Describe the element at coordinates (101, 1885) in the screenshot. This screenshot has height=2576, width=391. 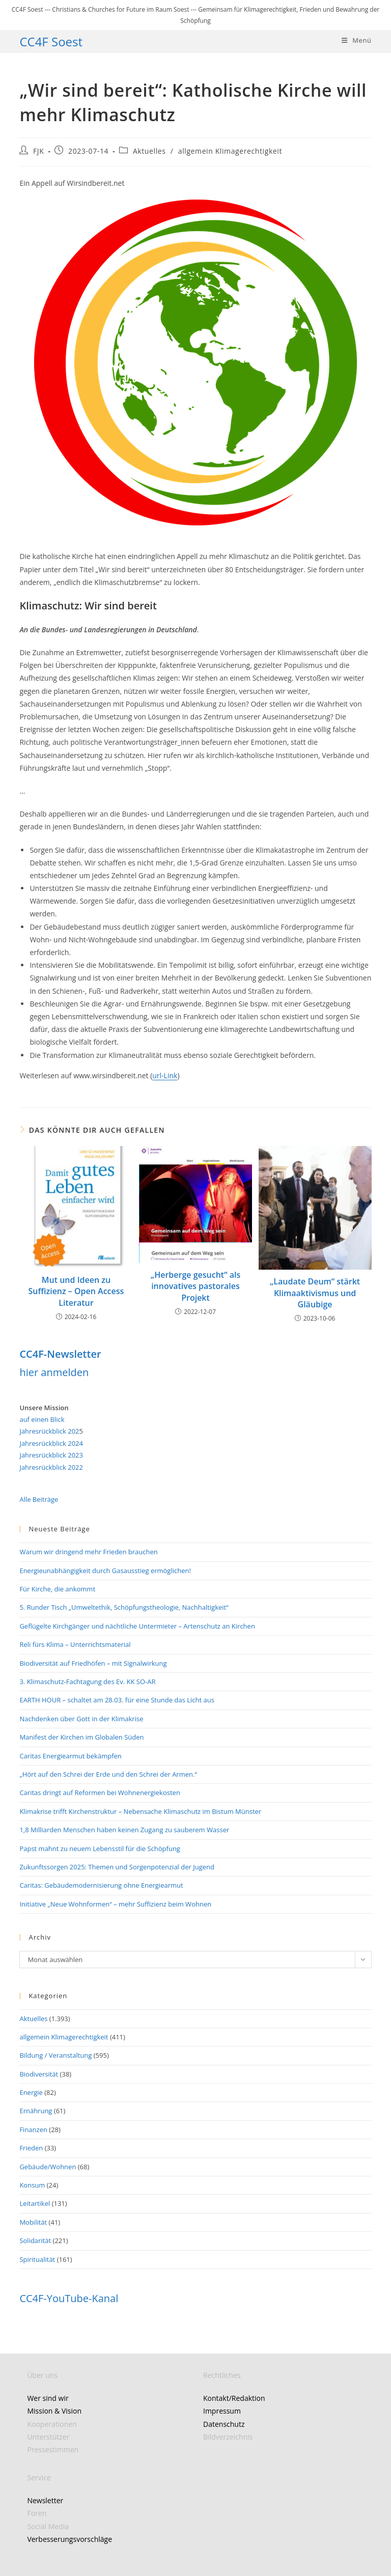
I see `Caritas: Gebäudemodernisierung ohne Energiearmut` at that location.